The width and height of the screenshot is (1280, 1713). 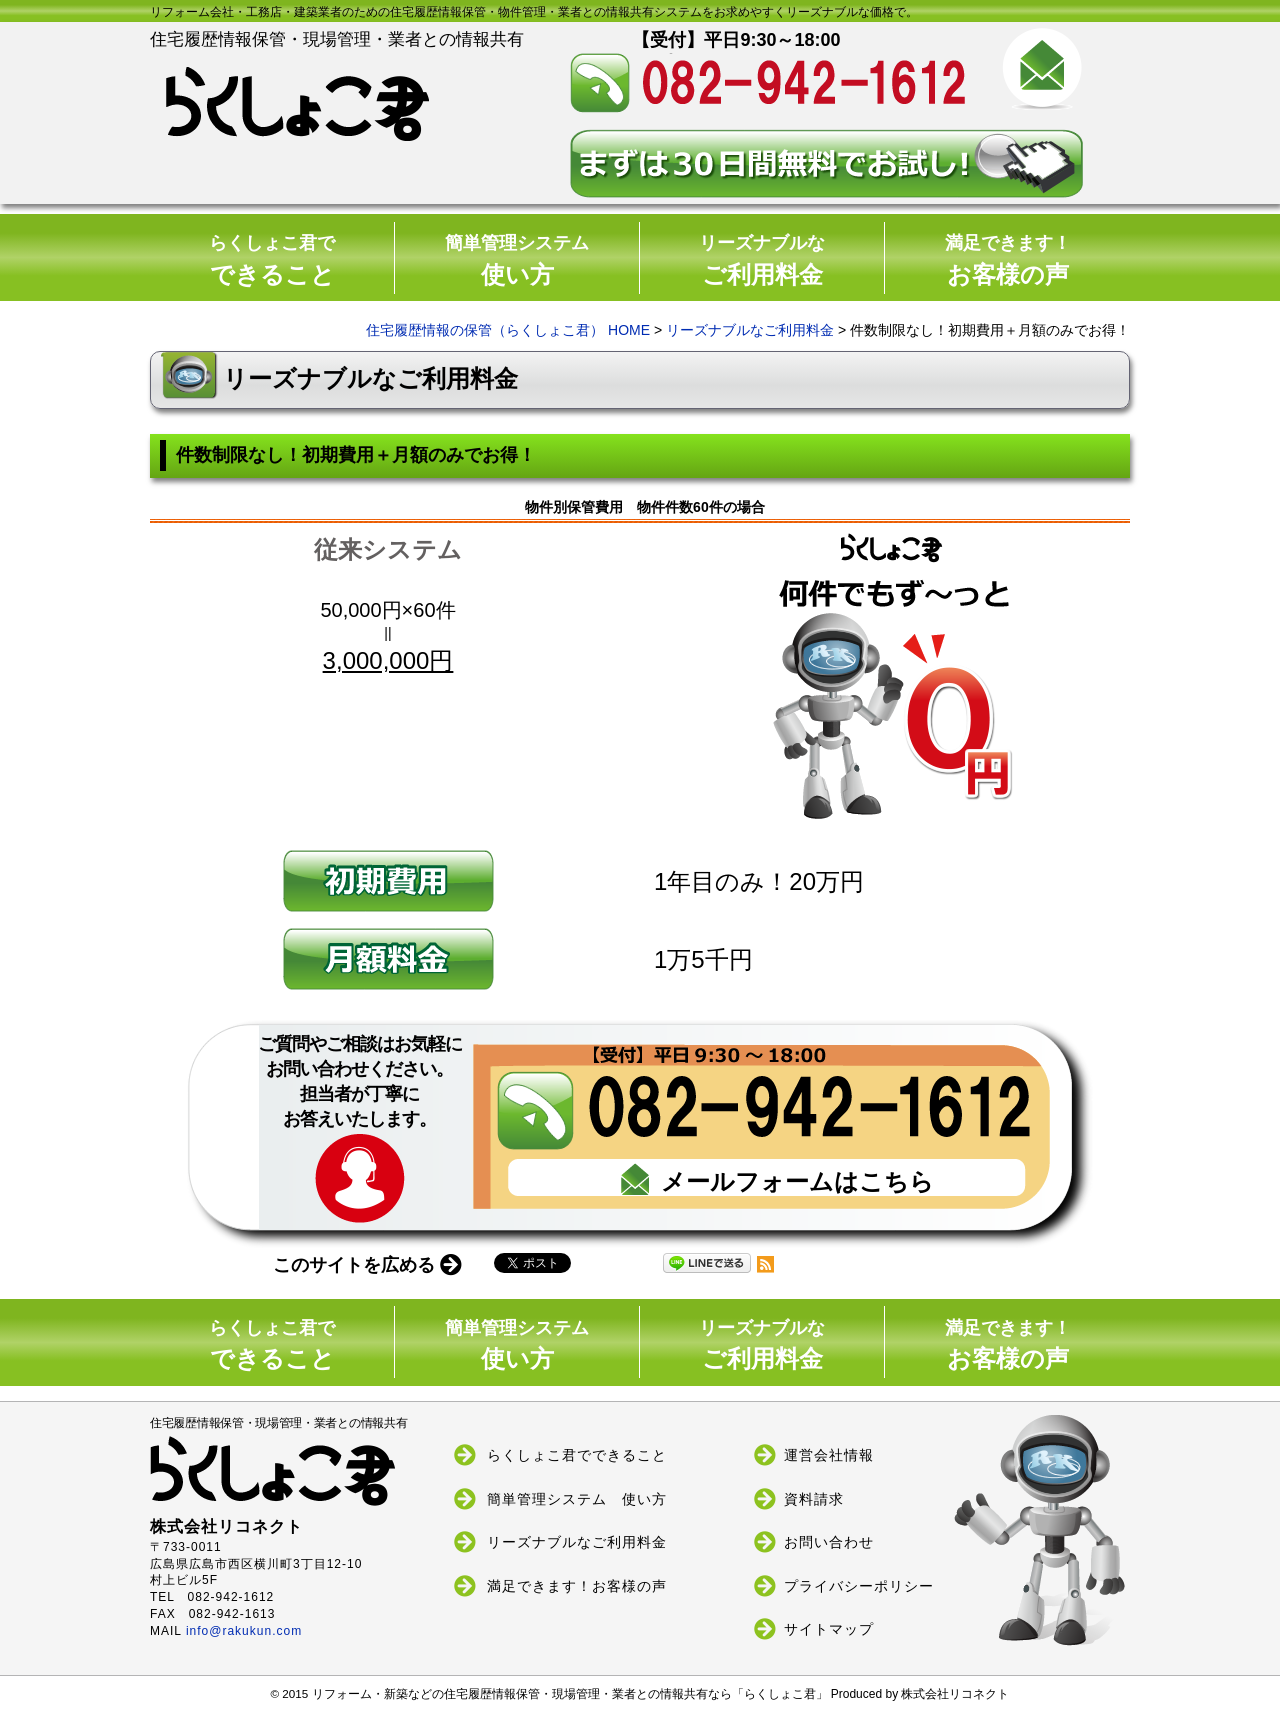 What do you see at coordinates (577, 1585) in the screenshot?
I see `満足できます！お客様の声` at bounding box center [577, 1585].